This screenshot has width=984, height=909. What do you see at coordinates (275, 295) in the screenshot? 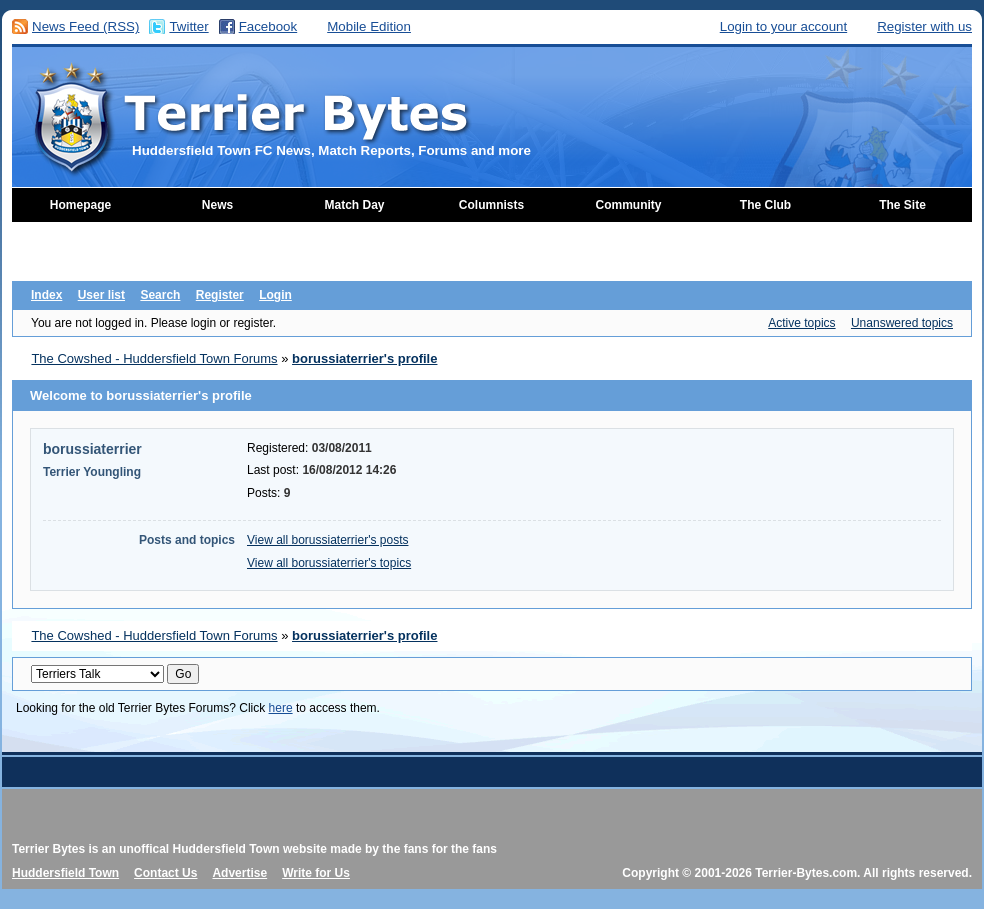
I see `Login` at bounding box center [275, 295].